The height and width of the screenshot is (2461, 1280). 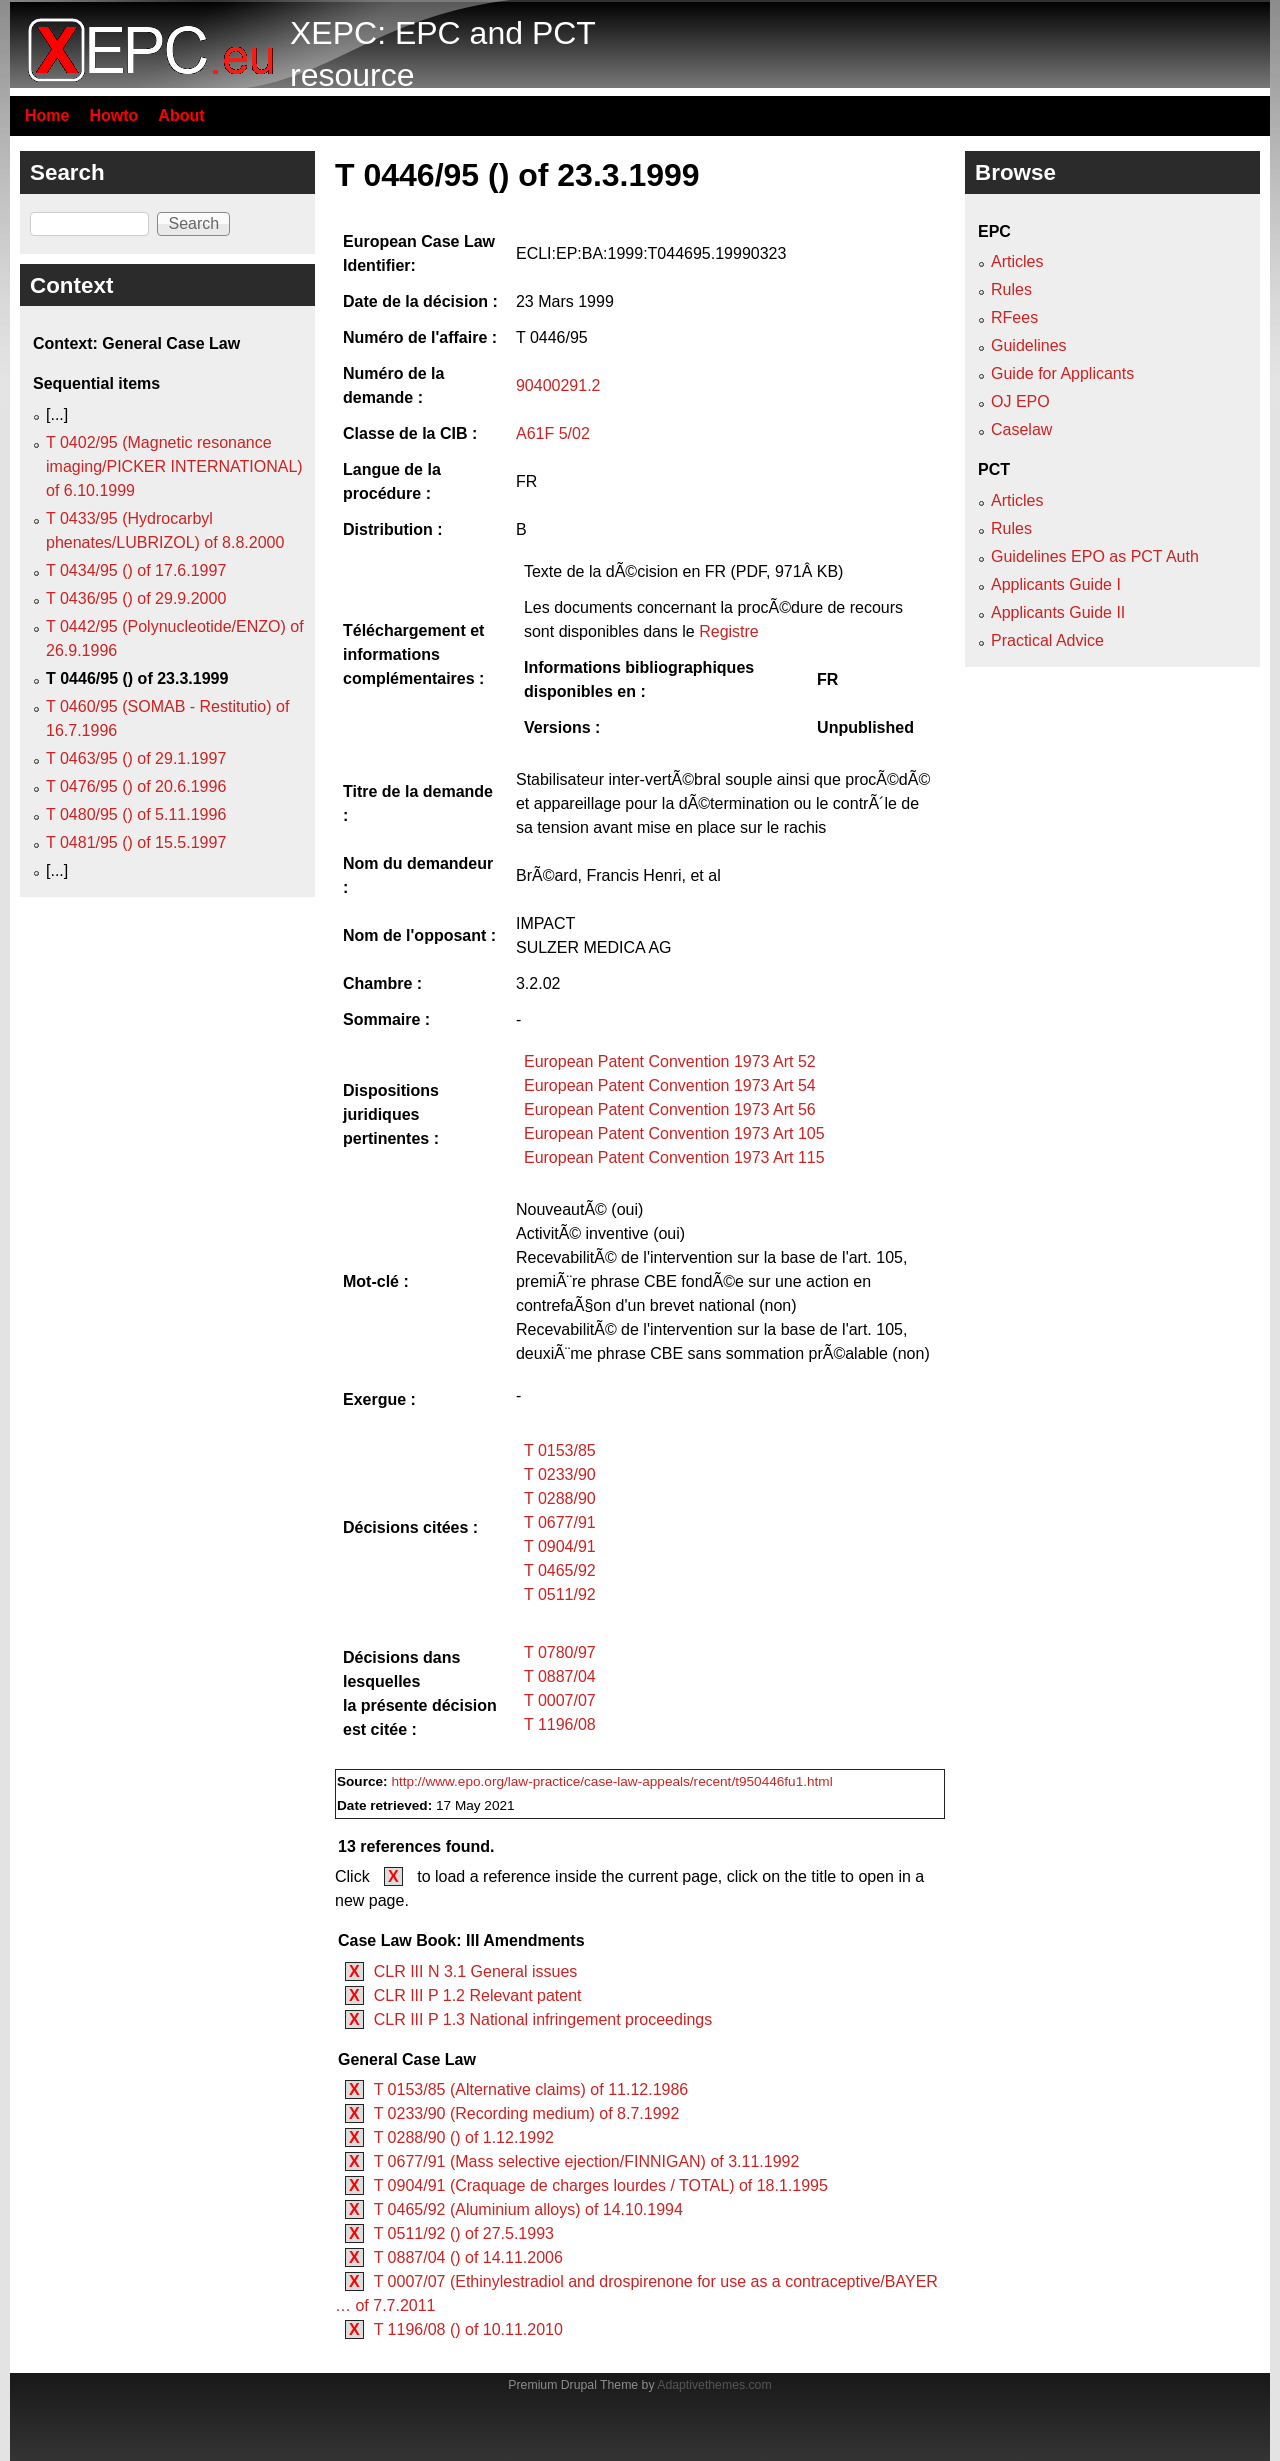 I want to click on T 0465/92, so click(x=560, y=1570).